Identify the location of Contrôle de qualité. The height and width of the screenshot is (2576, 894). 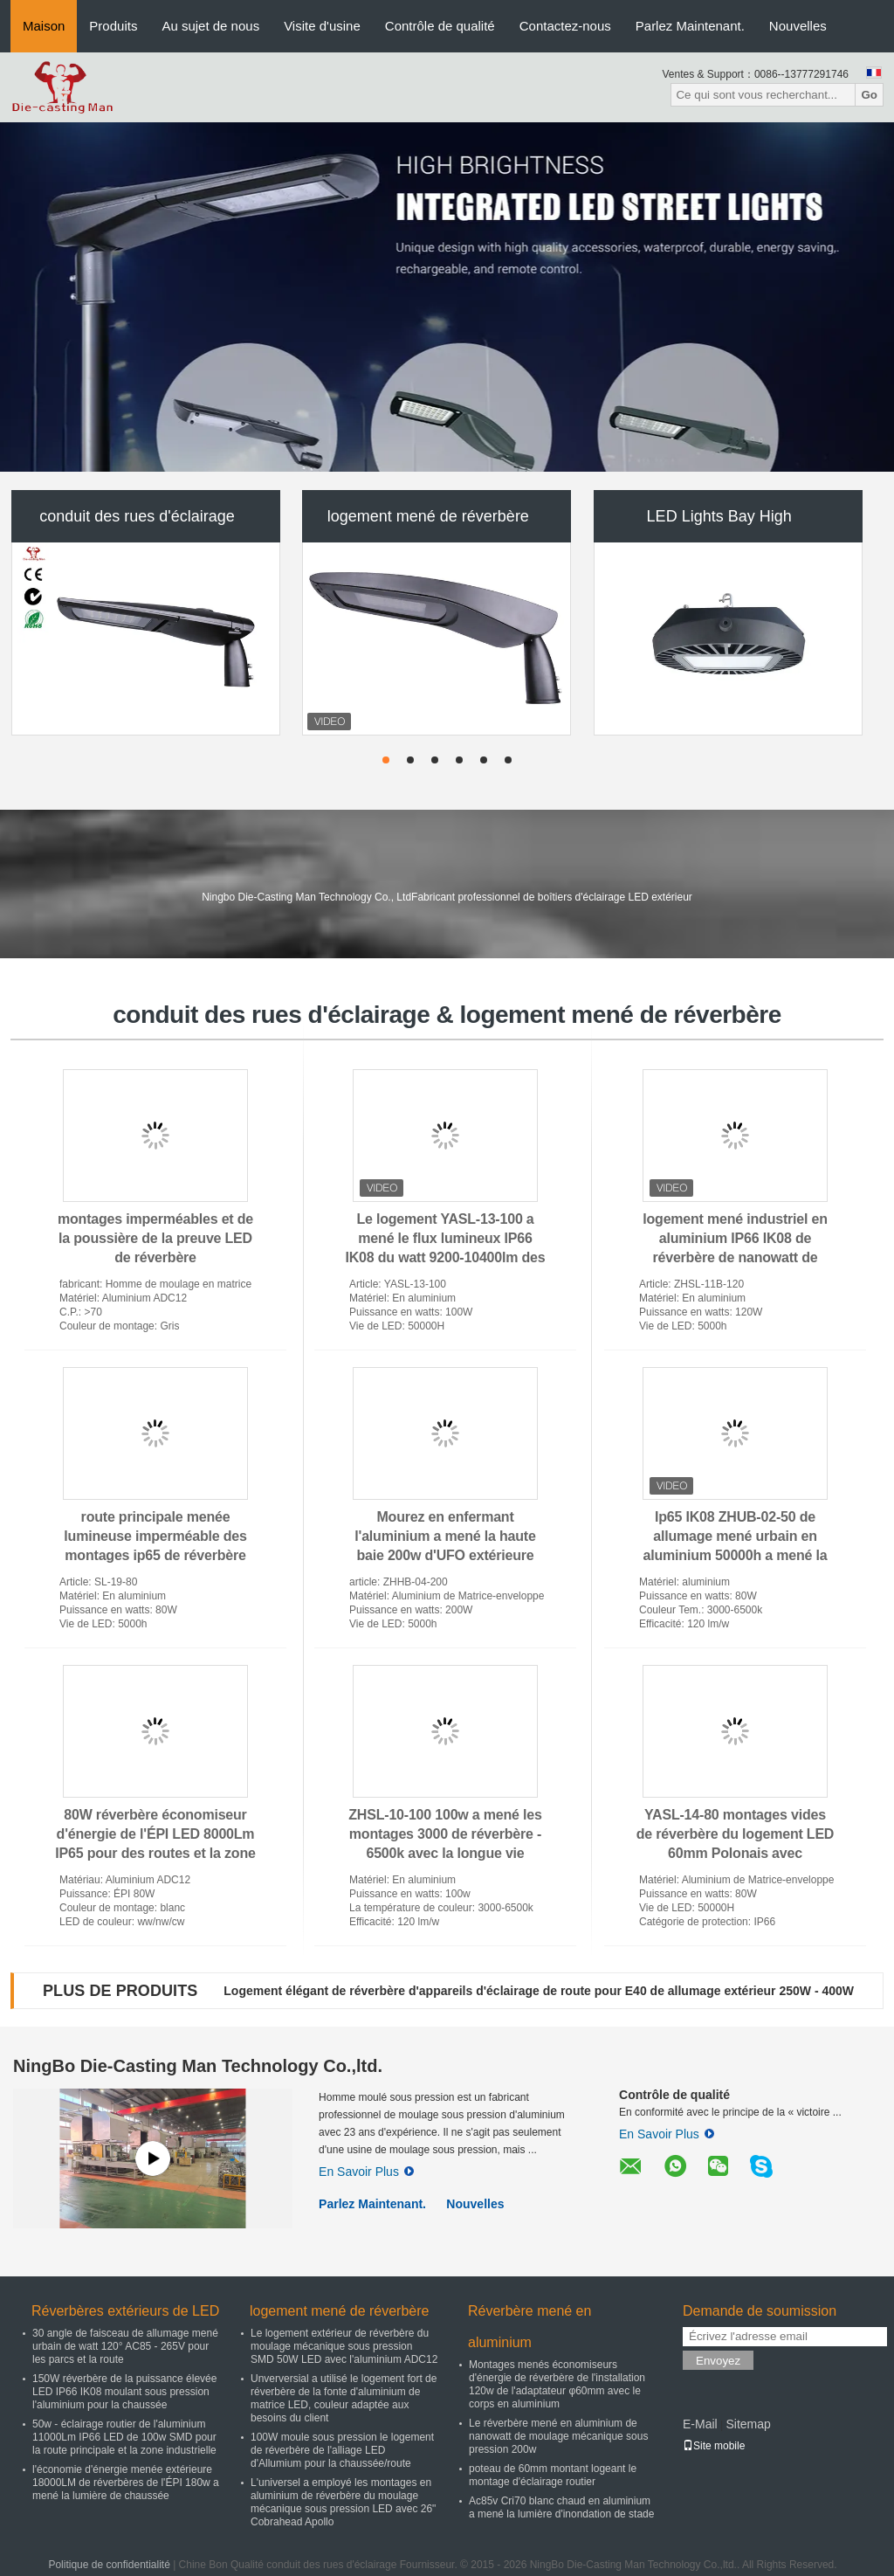
(440, 25).